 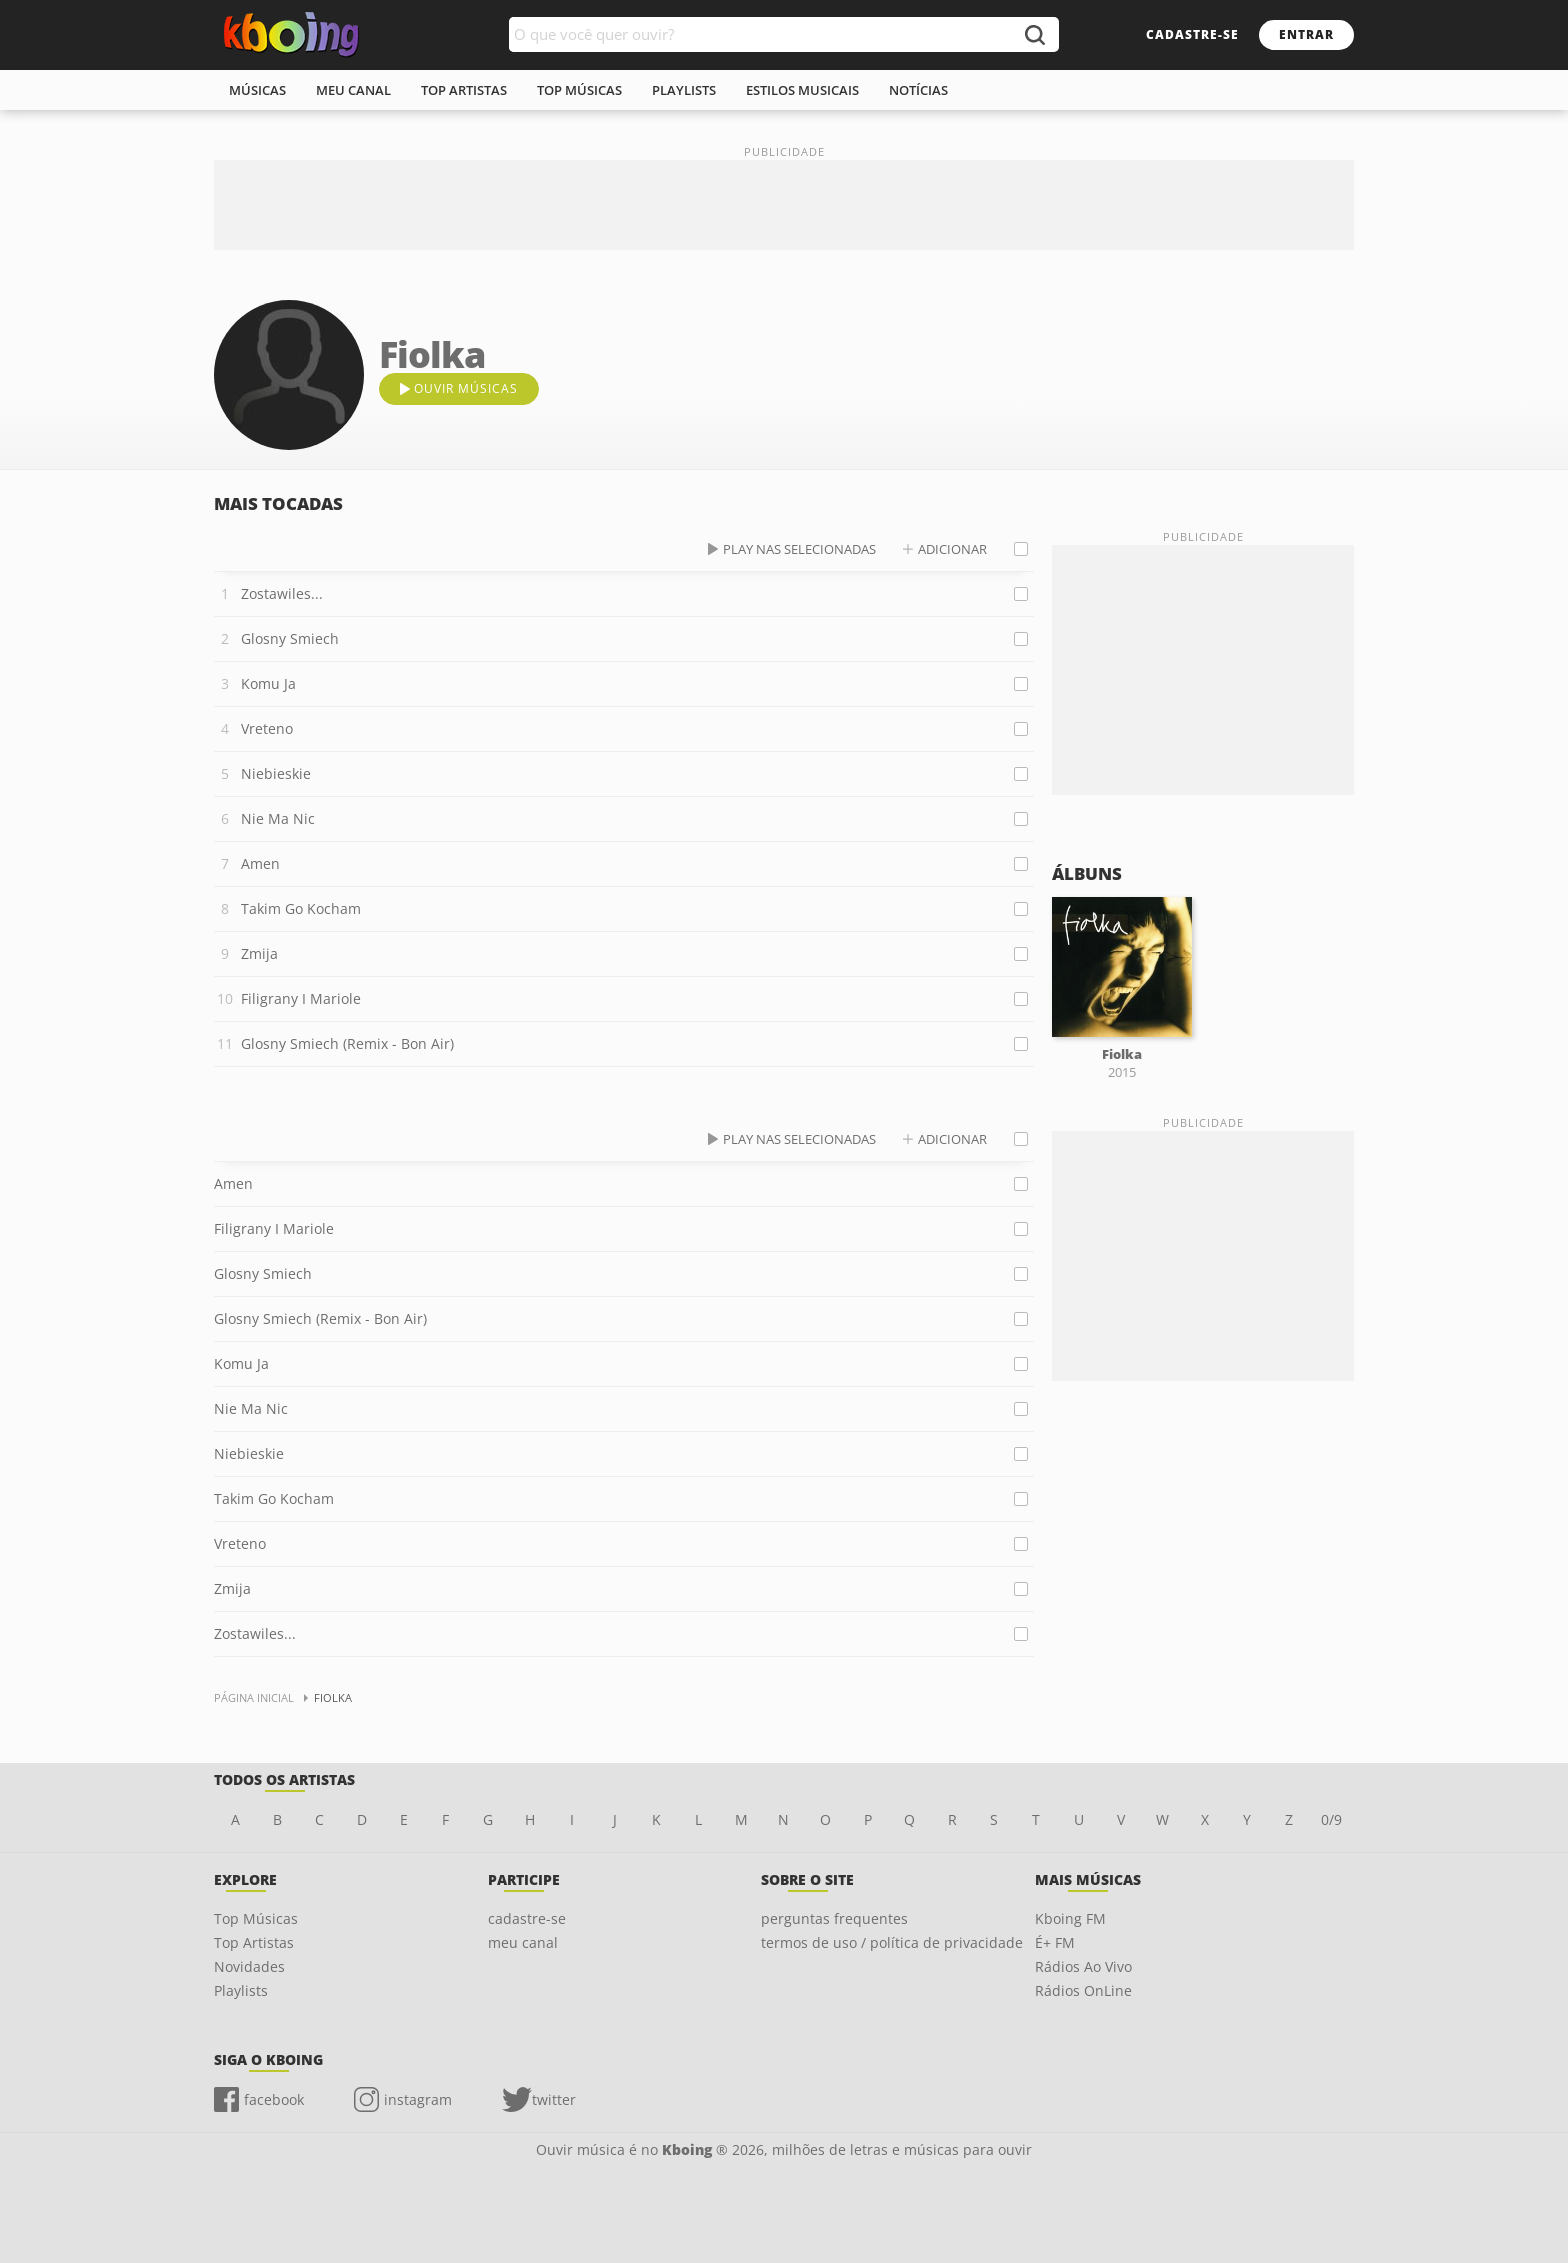 What do you see at coordinates (834, 1918) in the screenshot?
I see `perguntas frequentes` at bounding box center [834, 1918].